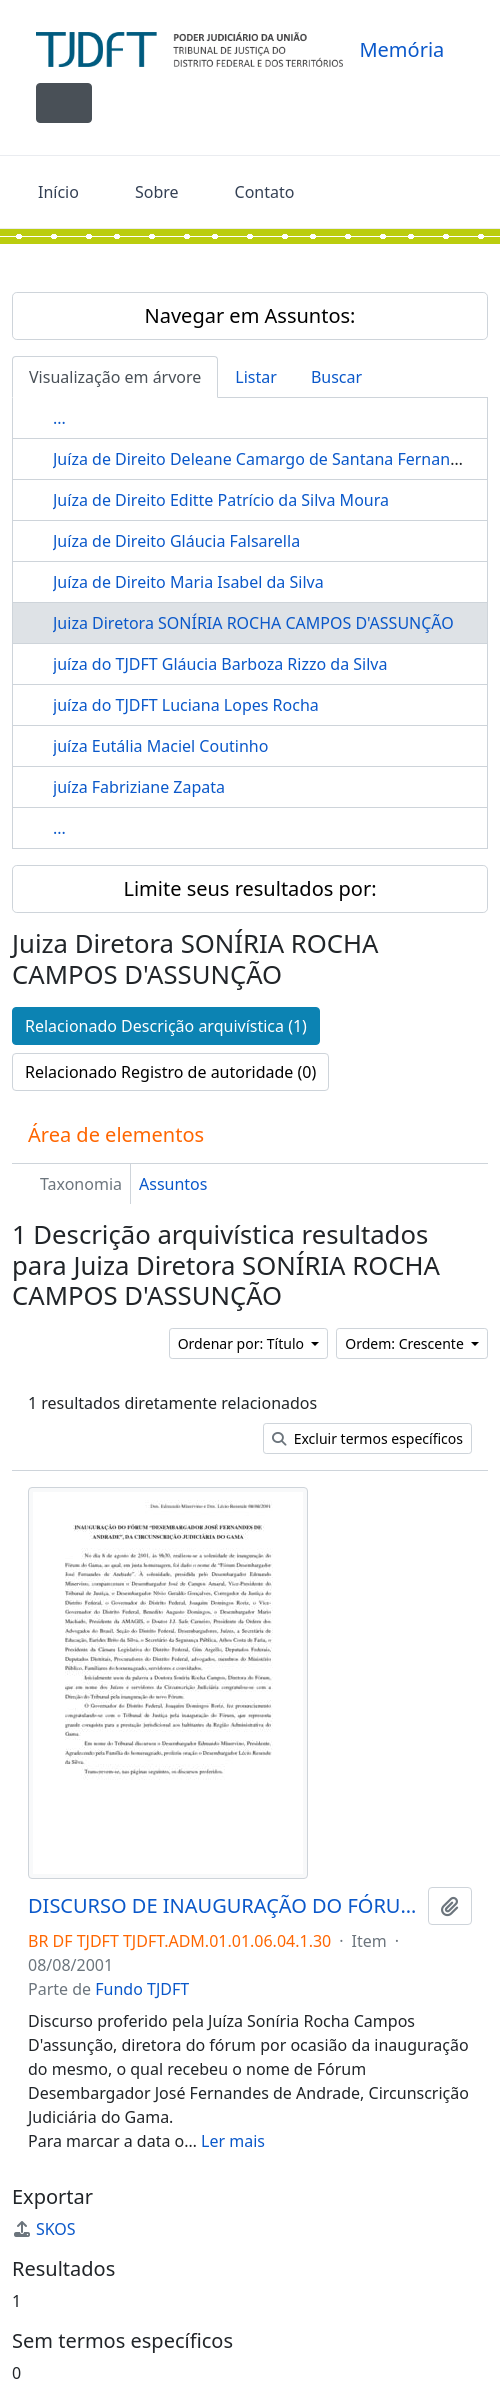 The image size is (500, 2401). Describe the element at coordinates (253, 623) in the screenshot. I see `Juiza Diretora SONÍRIA ROCHA CAMPOS D'ASSUNÇÃO` at that location.